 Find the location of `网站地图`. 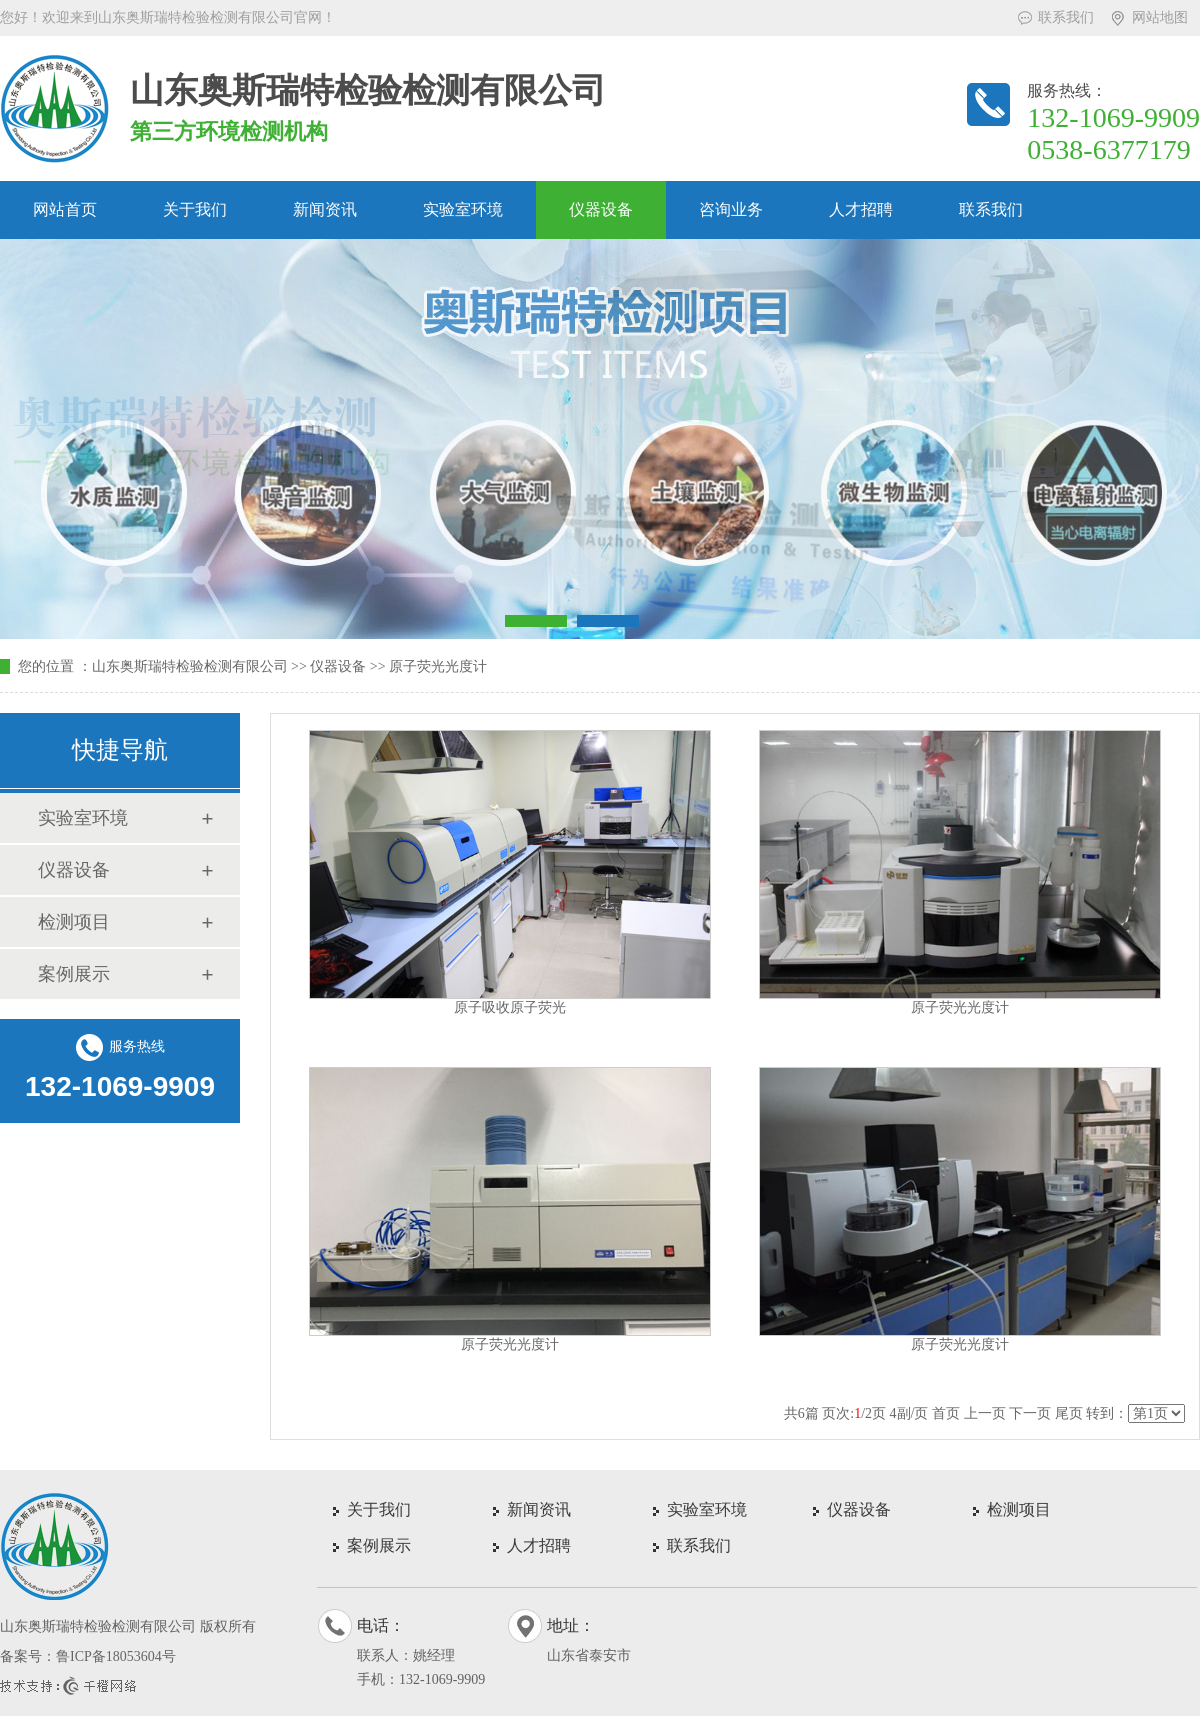

网站地图 is located at coordinates (1160, 17).